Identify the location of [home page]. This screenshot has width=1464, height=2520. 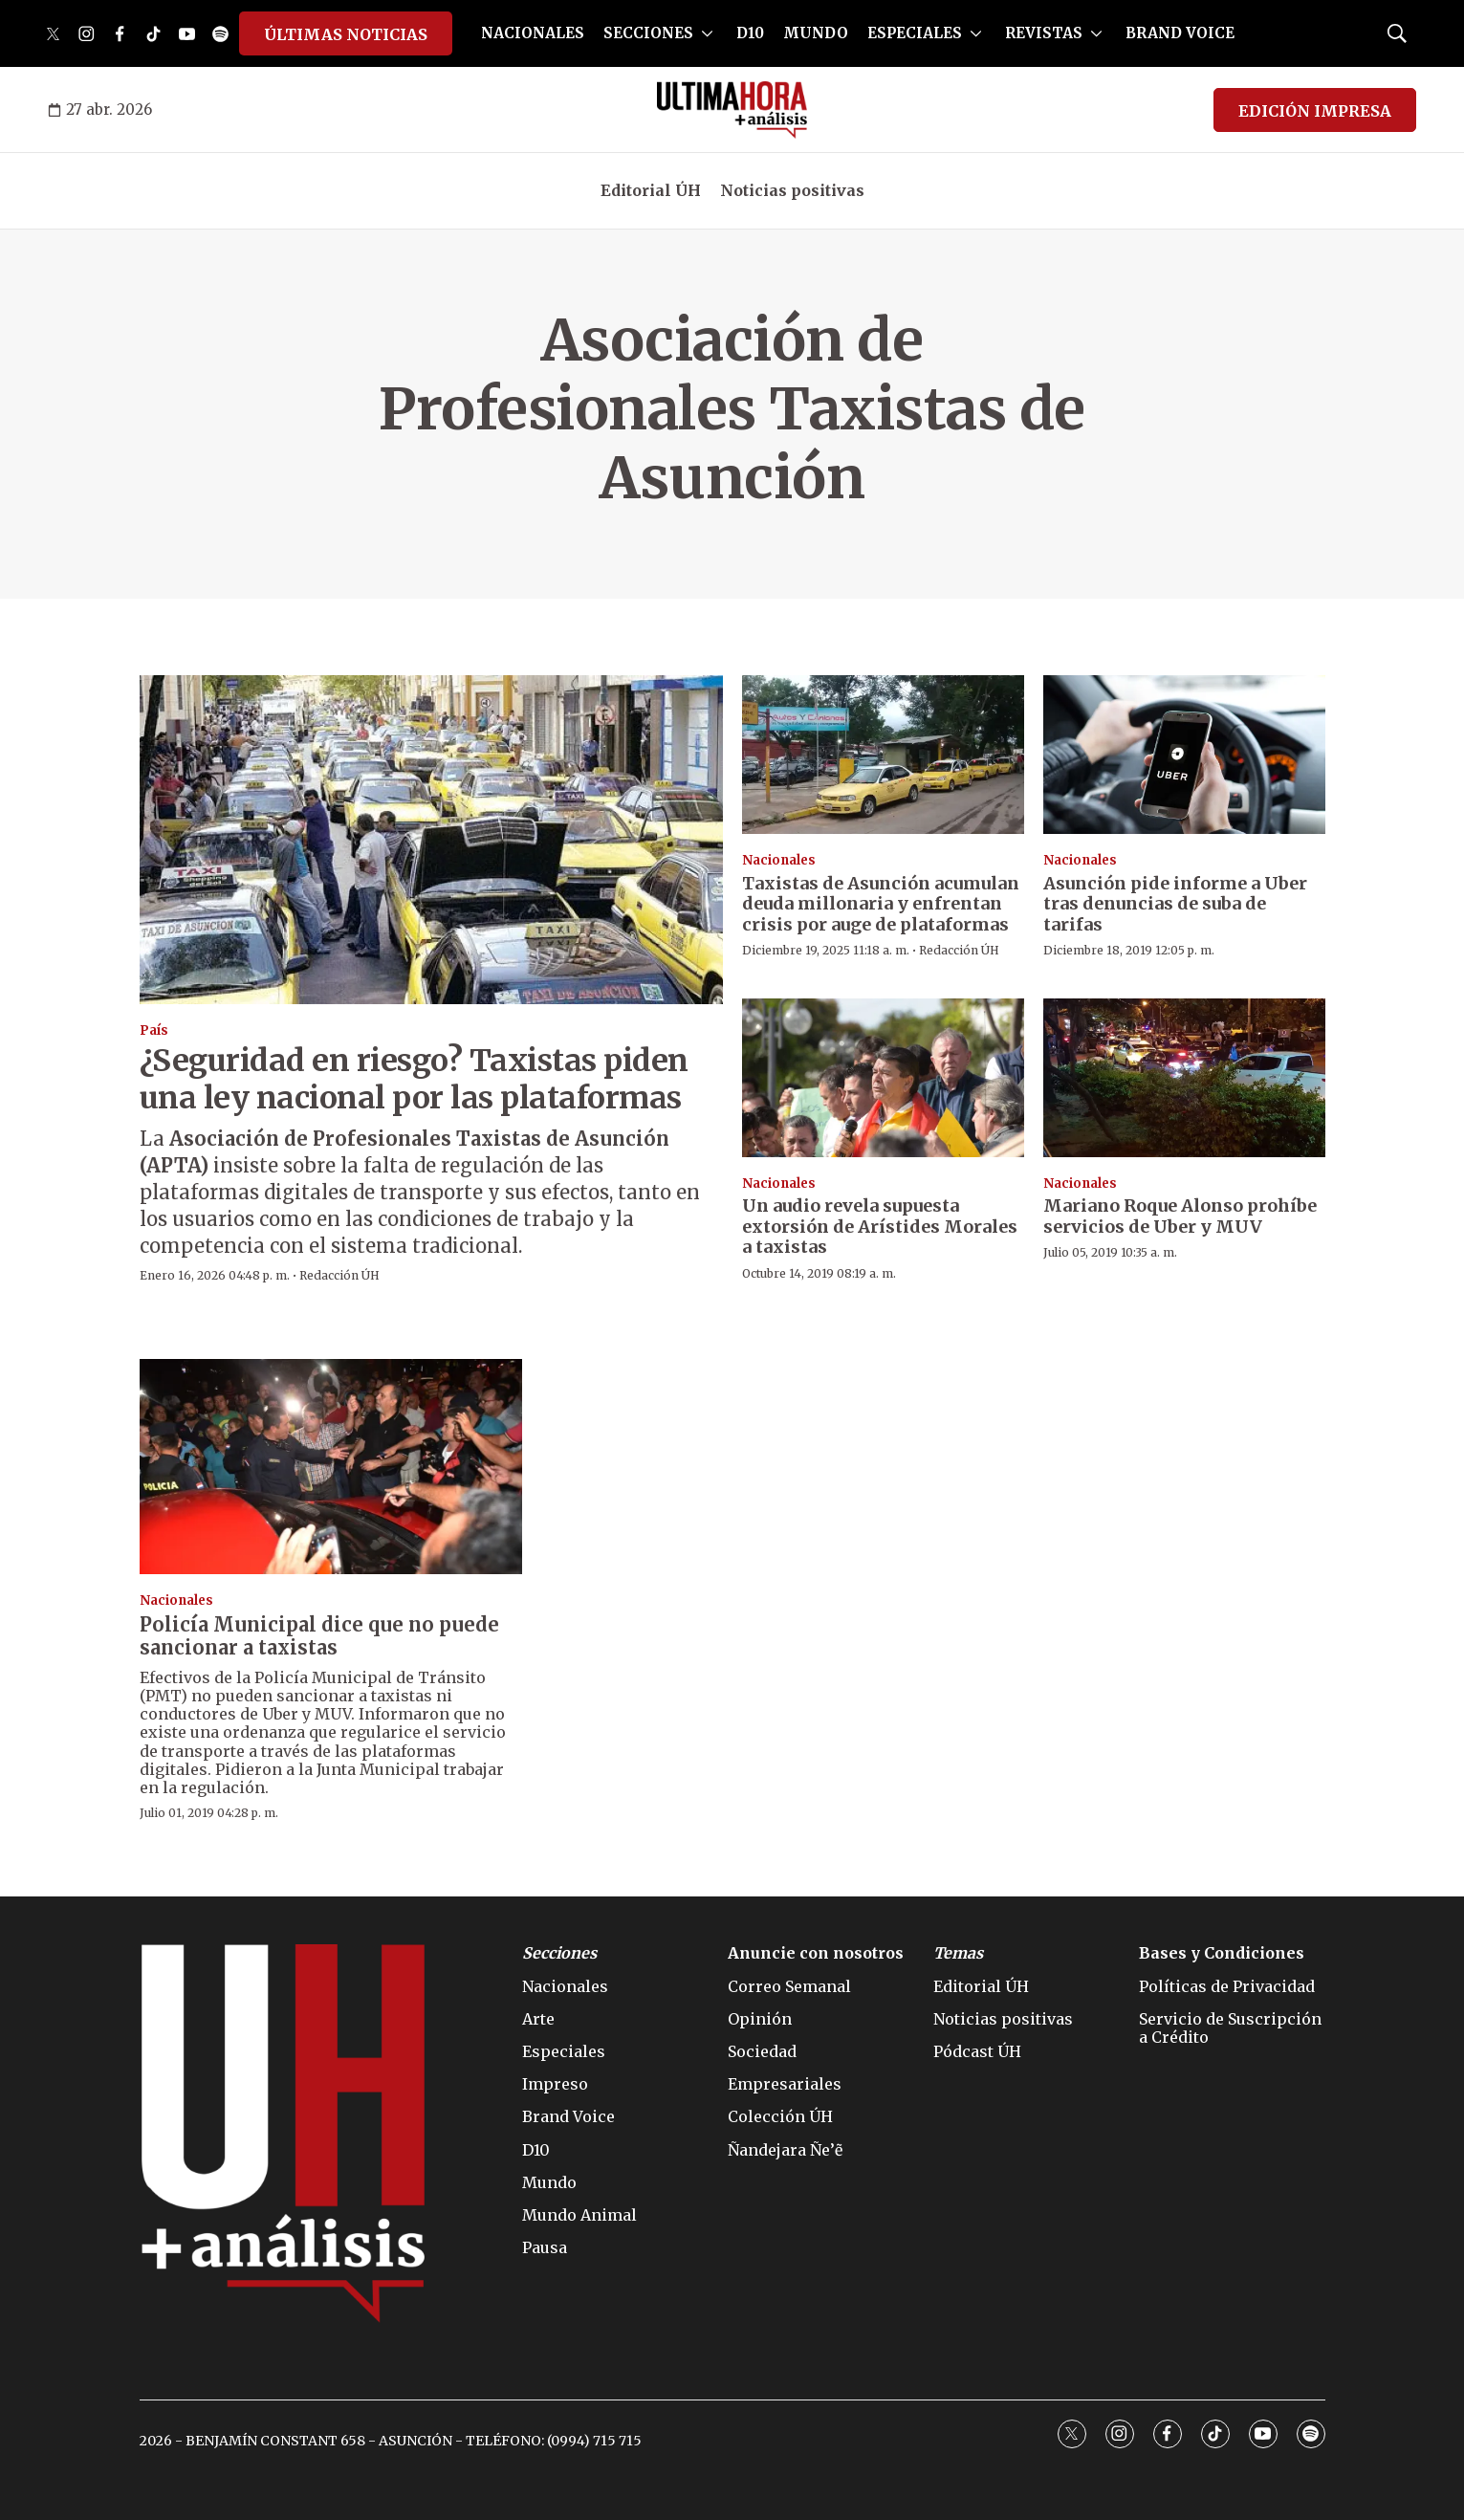
(732, 110).